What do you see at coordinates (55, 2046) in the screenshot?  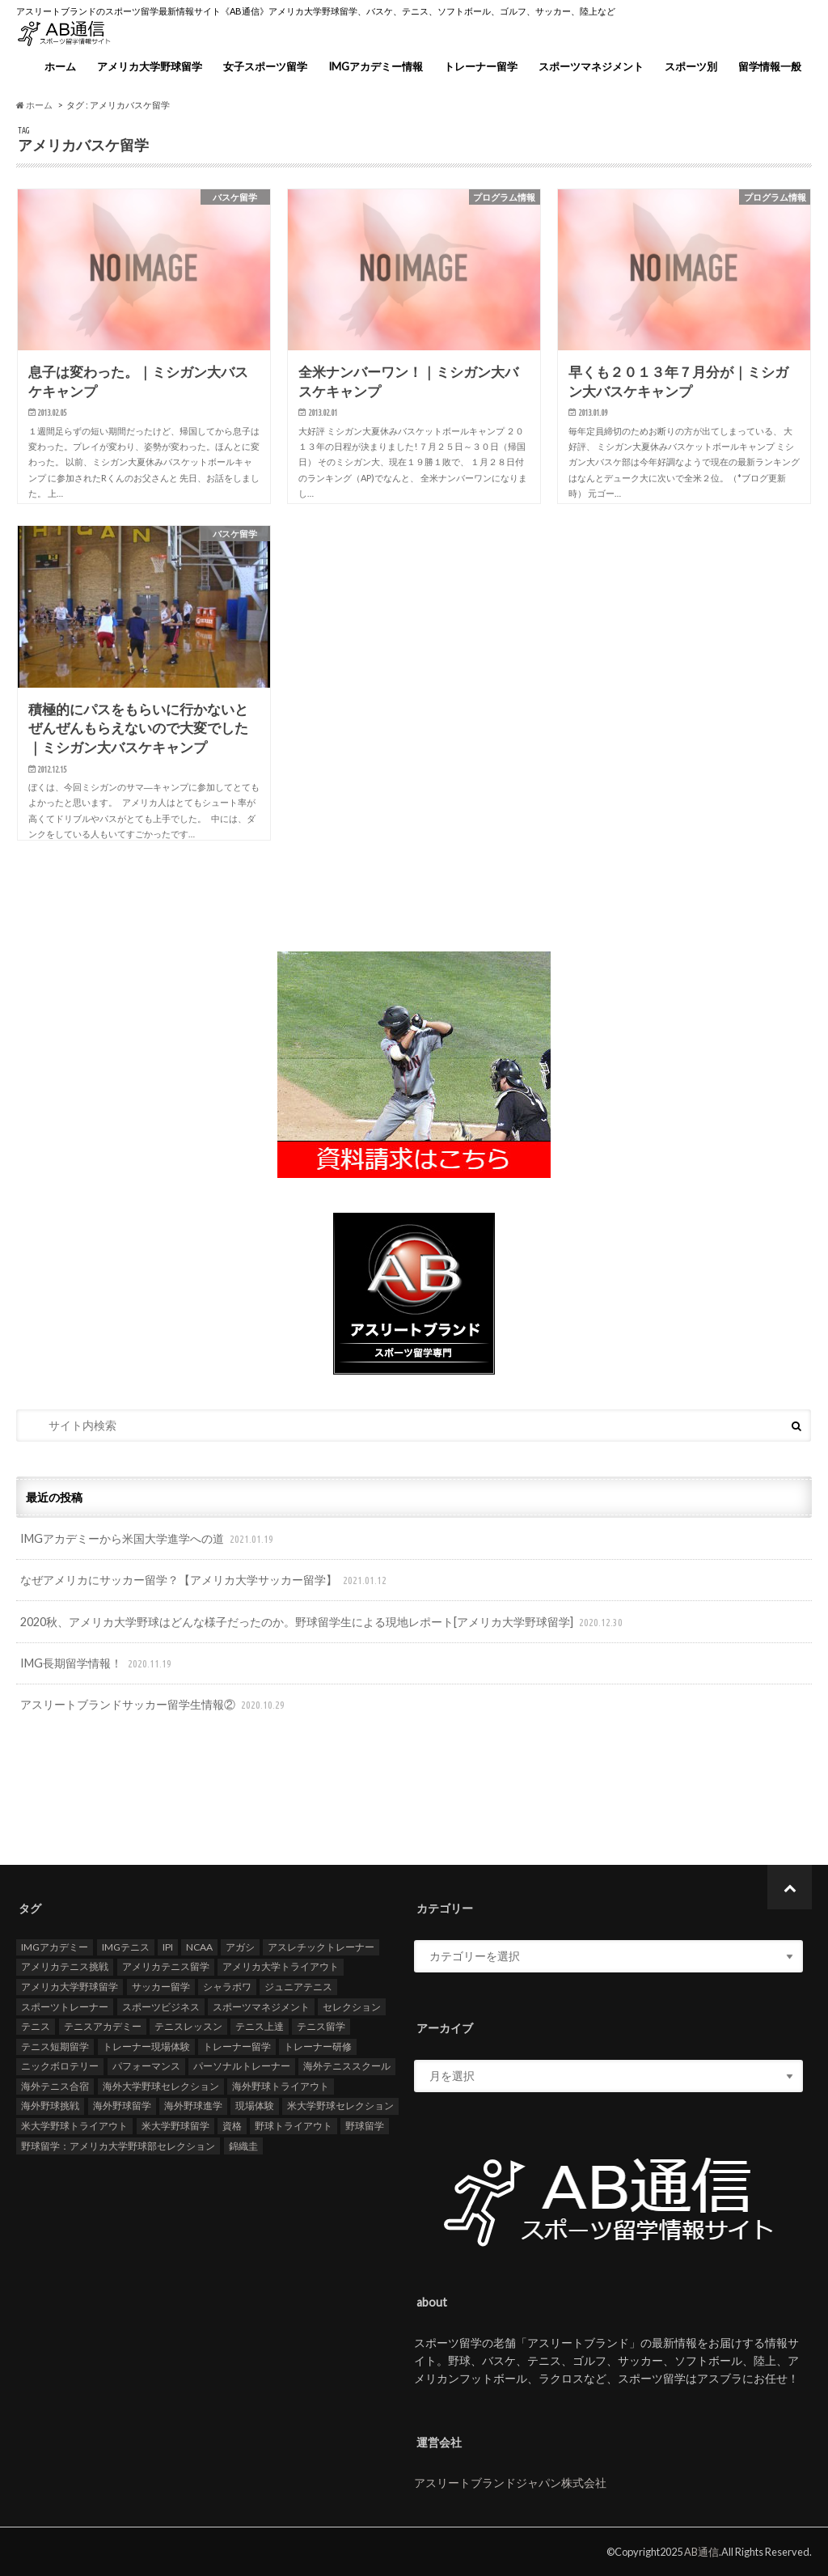 I see `テニス短期留学 [テニス短期留学 (17個の項目)]` at bounding box center [55, 2046].